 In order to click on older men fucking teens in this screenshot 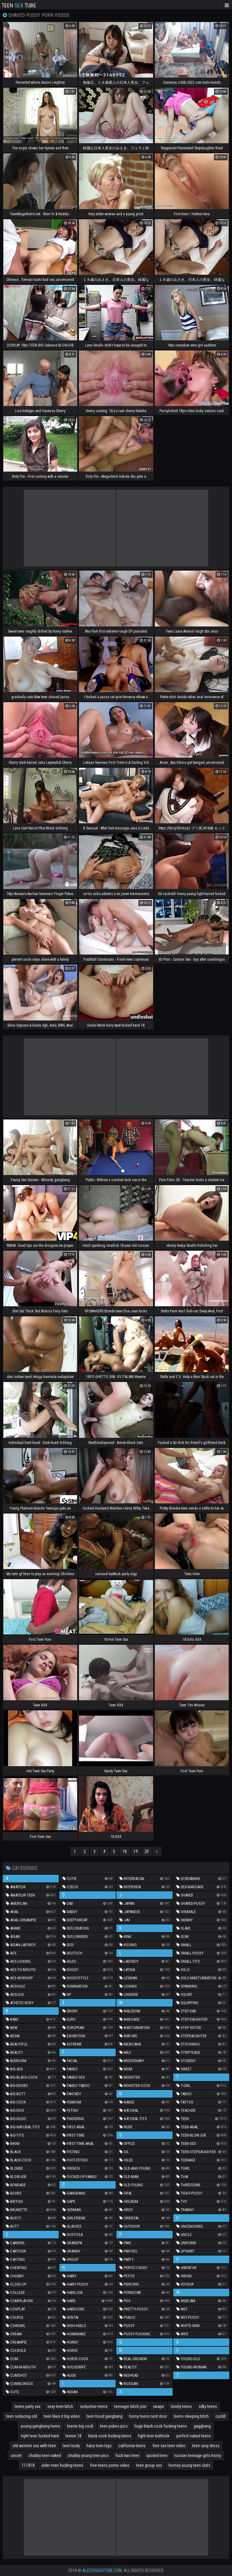, I will do `click(62, 2465)`.